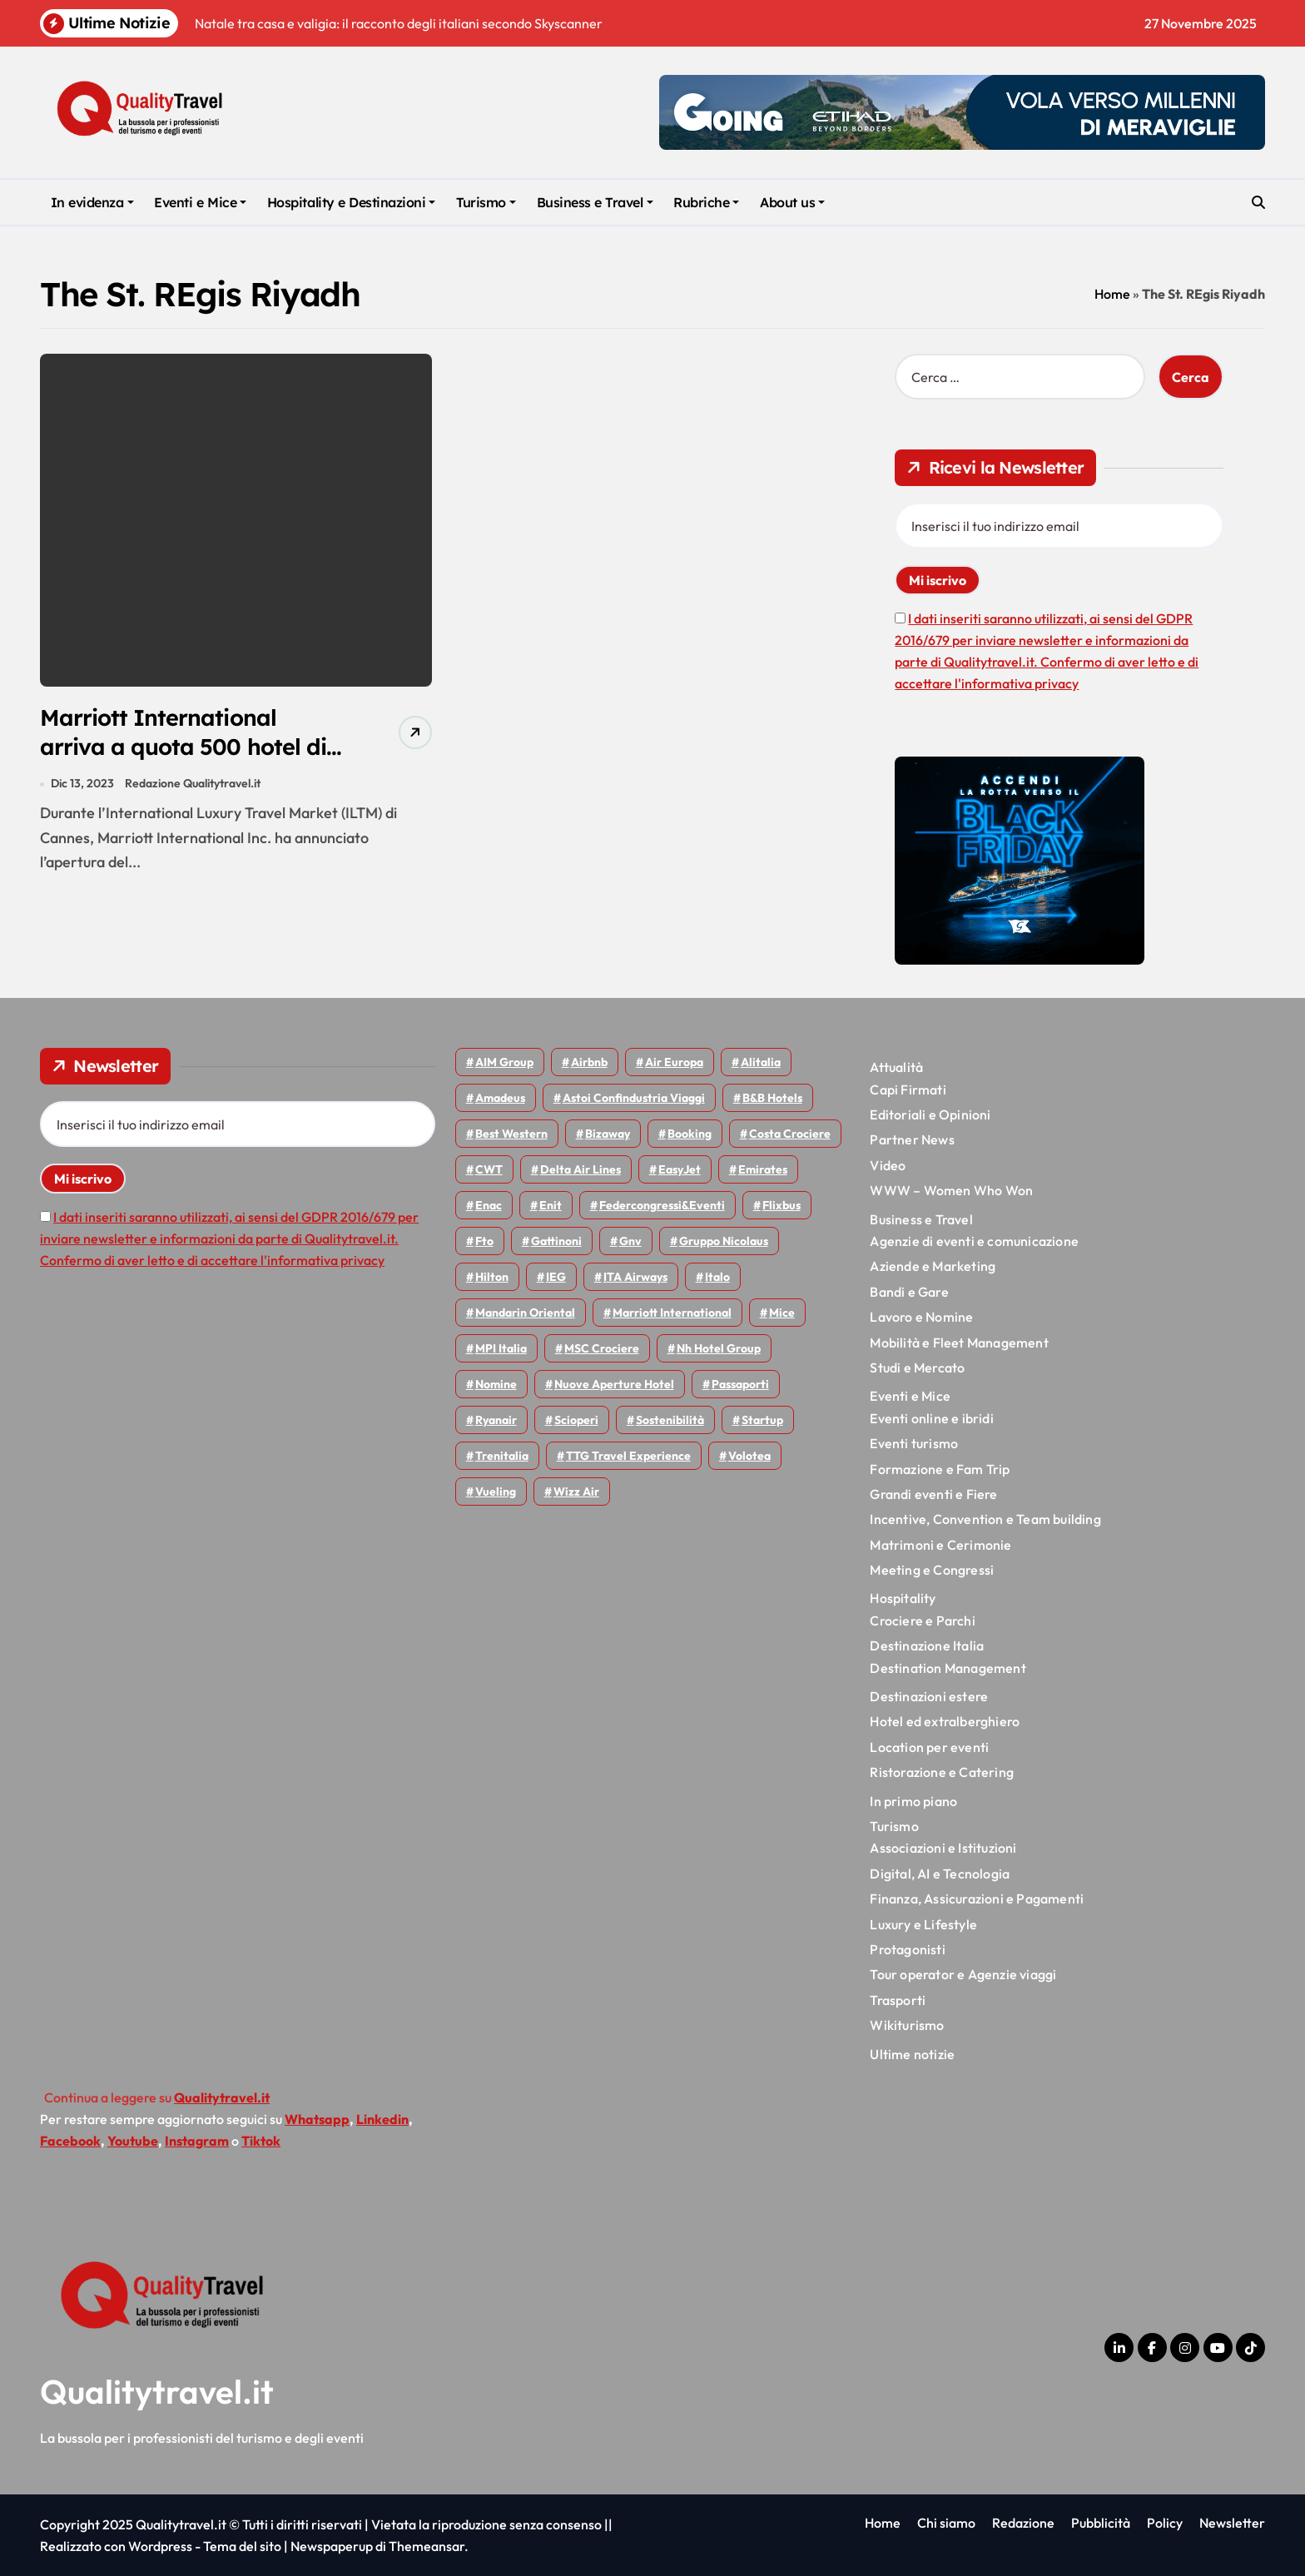 The width and height of the screenshot is (1305, 2576). I want to click on About us, so click(792, 202).